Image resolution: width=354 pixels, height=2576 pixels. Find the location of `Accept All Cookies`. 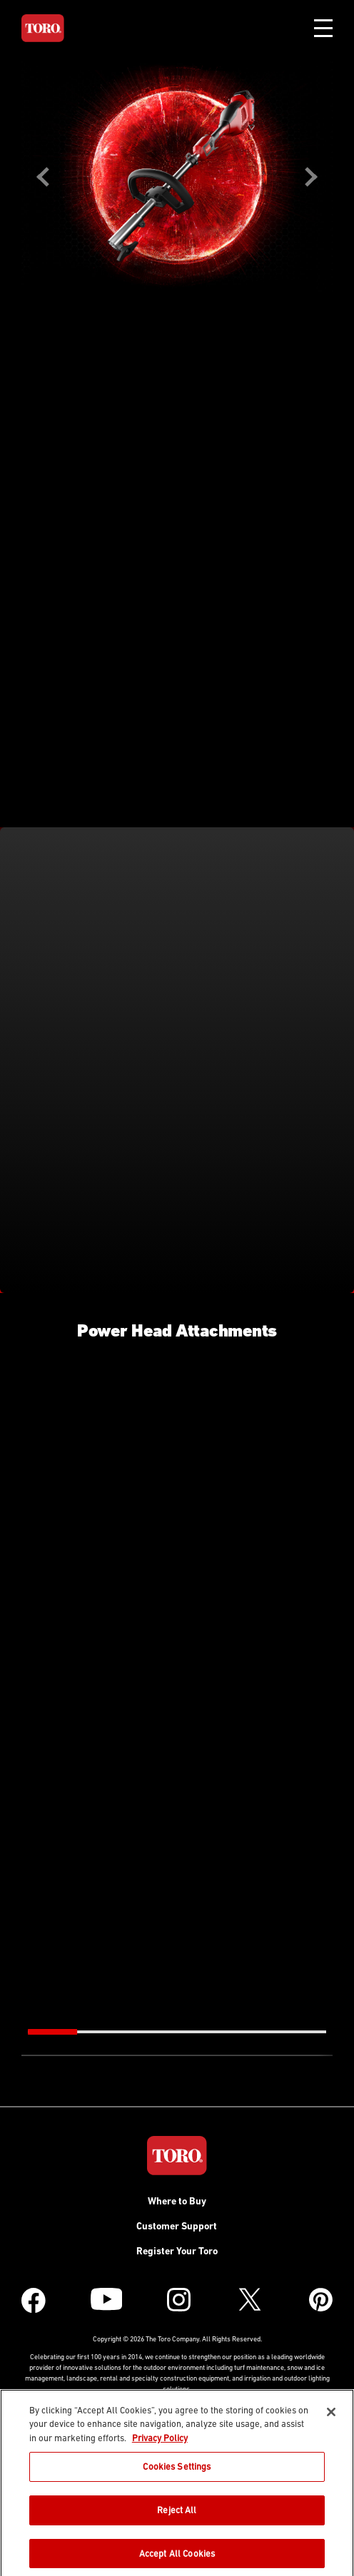

Accept All Cookies is located at coordinates (177, 2556).